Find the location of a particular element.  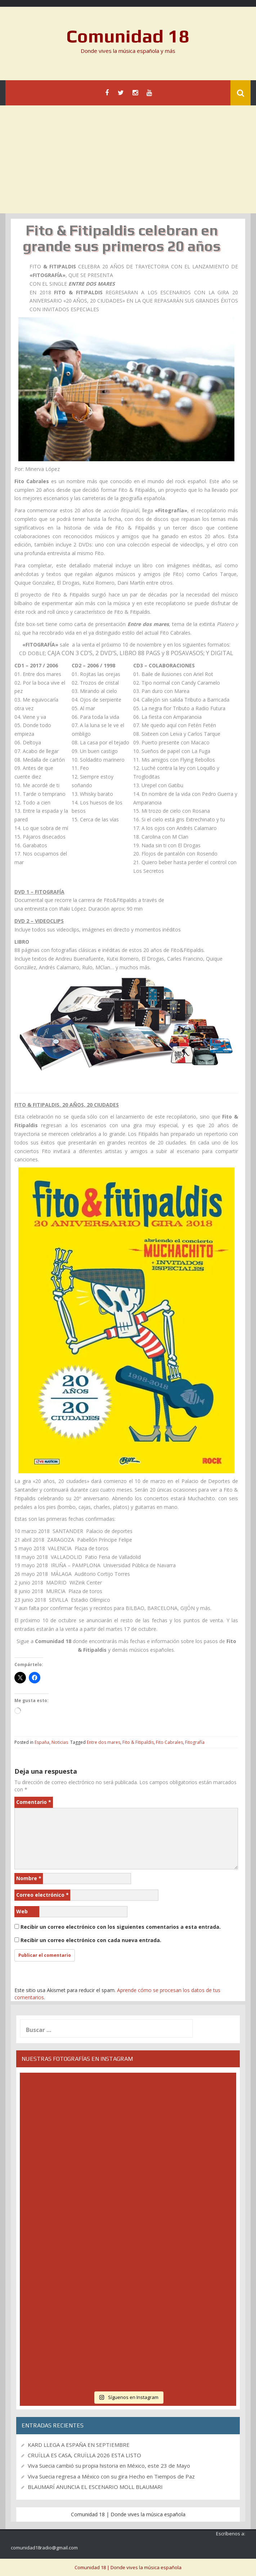

Correo electrónico is located at coordinates (42, 1894).